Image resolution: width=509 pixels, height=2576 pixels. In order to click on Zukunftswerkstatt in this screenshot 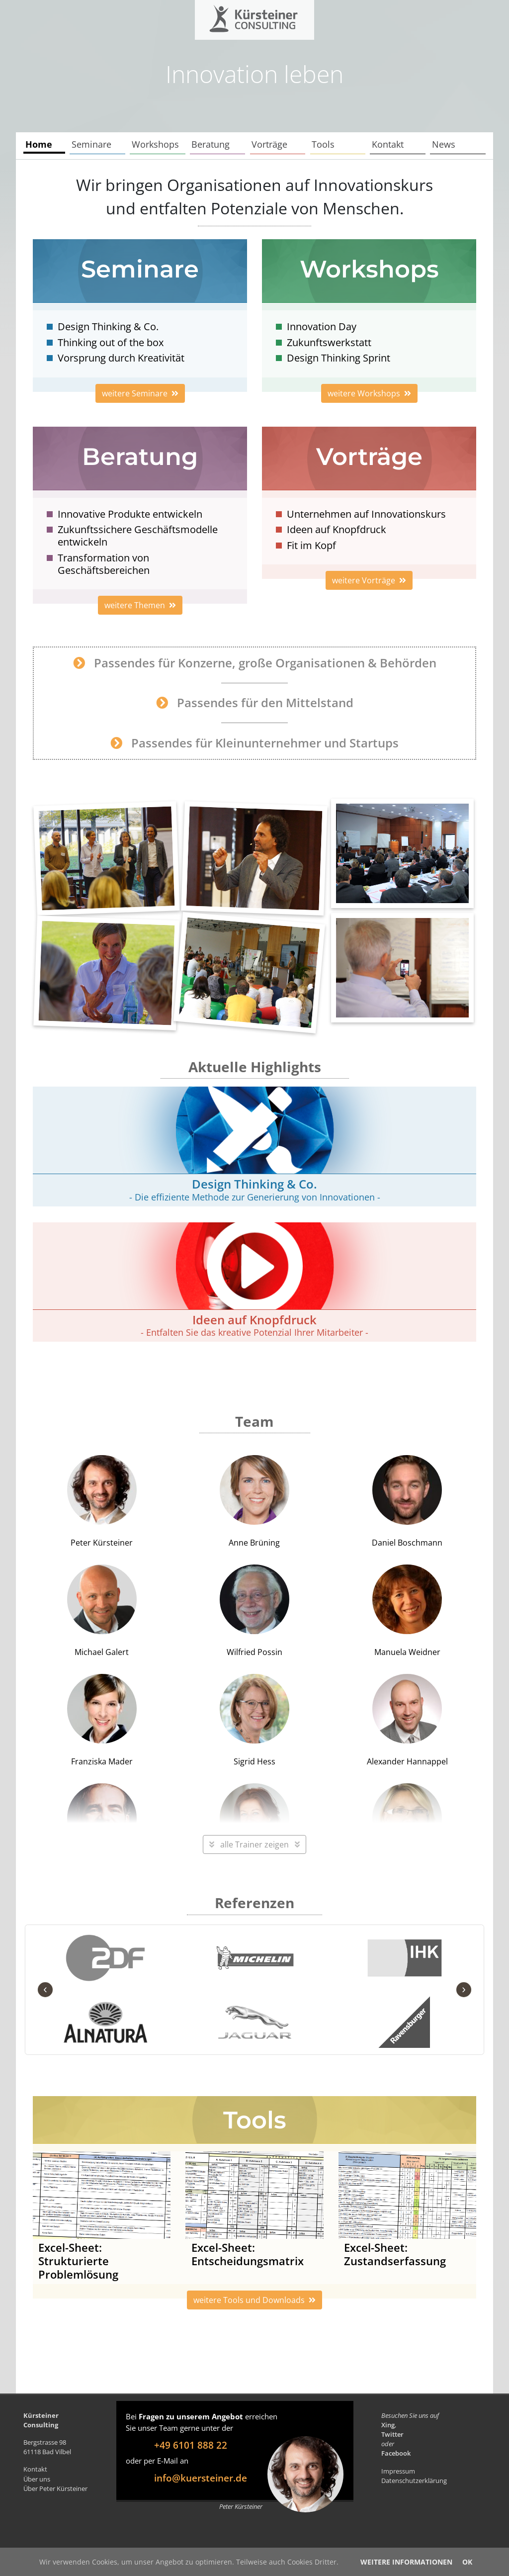, I will do `click(329, 342)`.